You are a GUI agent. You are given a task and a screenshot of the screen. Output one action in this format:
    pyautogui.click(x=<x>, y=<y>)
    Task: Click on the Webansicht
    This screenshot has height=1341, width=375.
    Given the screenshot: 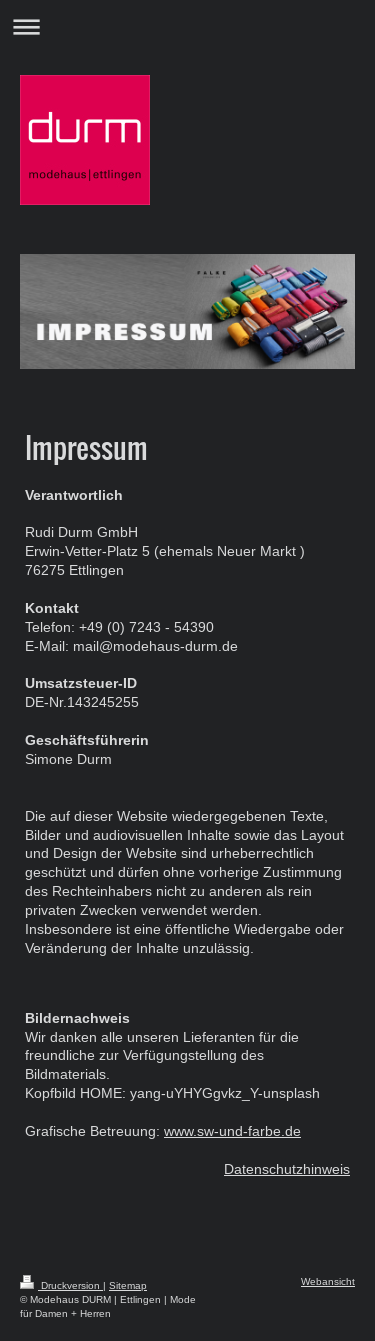 What is the action you would take?
    pyautogui.click(x=328, y=1281)
    